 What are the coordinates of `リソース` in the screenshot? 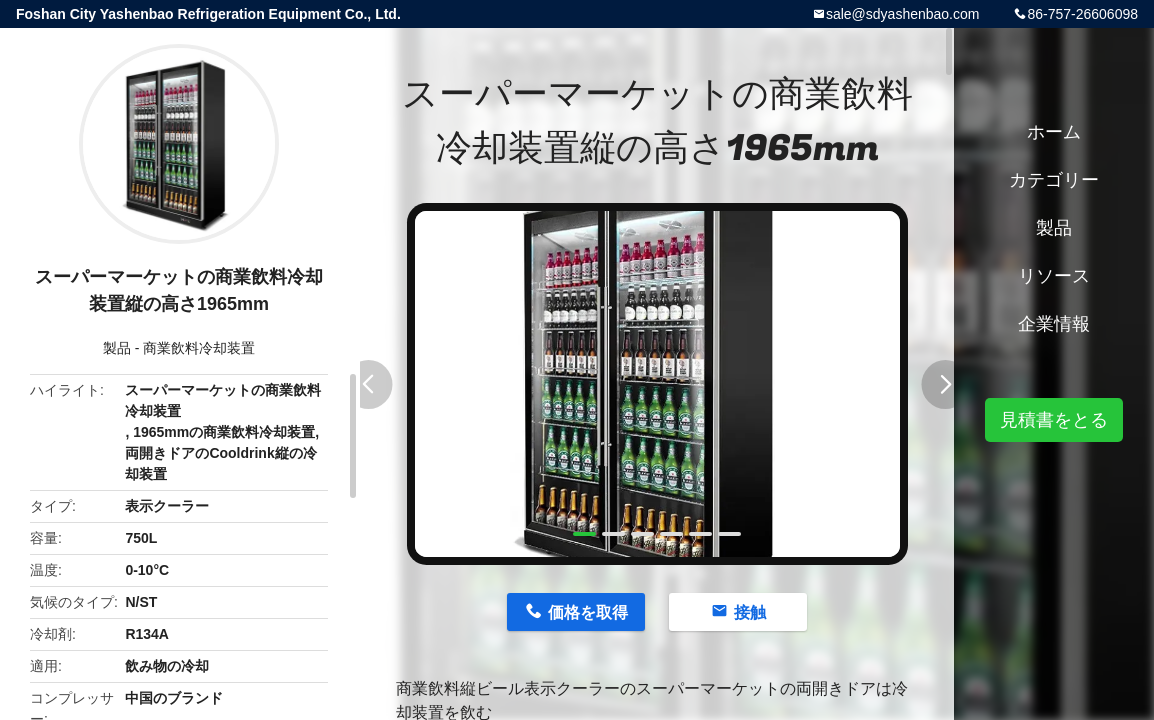 It's located at (1054, 276).